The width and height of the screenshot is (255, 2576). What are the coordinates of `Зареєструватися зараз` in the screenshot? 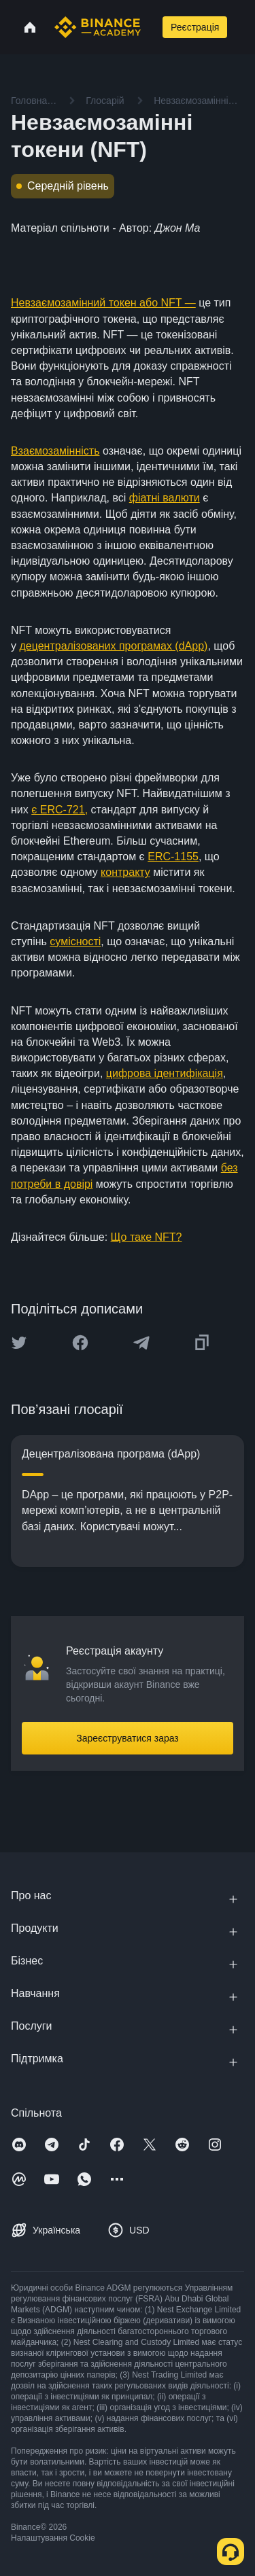 It's located at (127, 1738).